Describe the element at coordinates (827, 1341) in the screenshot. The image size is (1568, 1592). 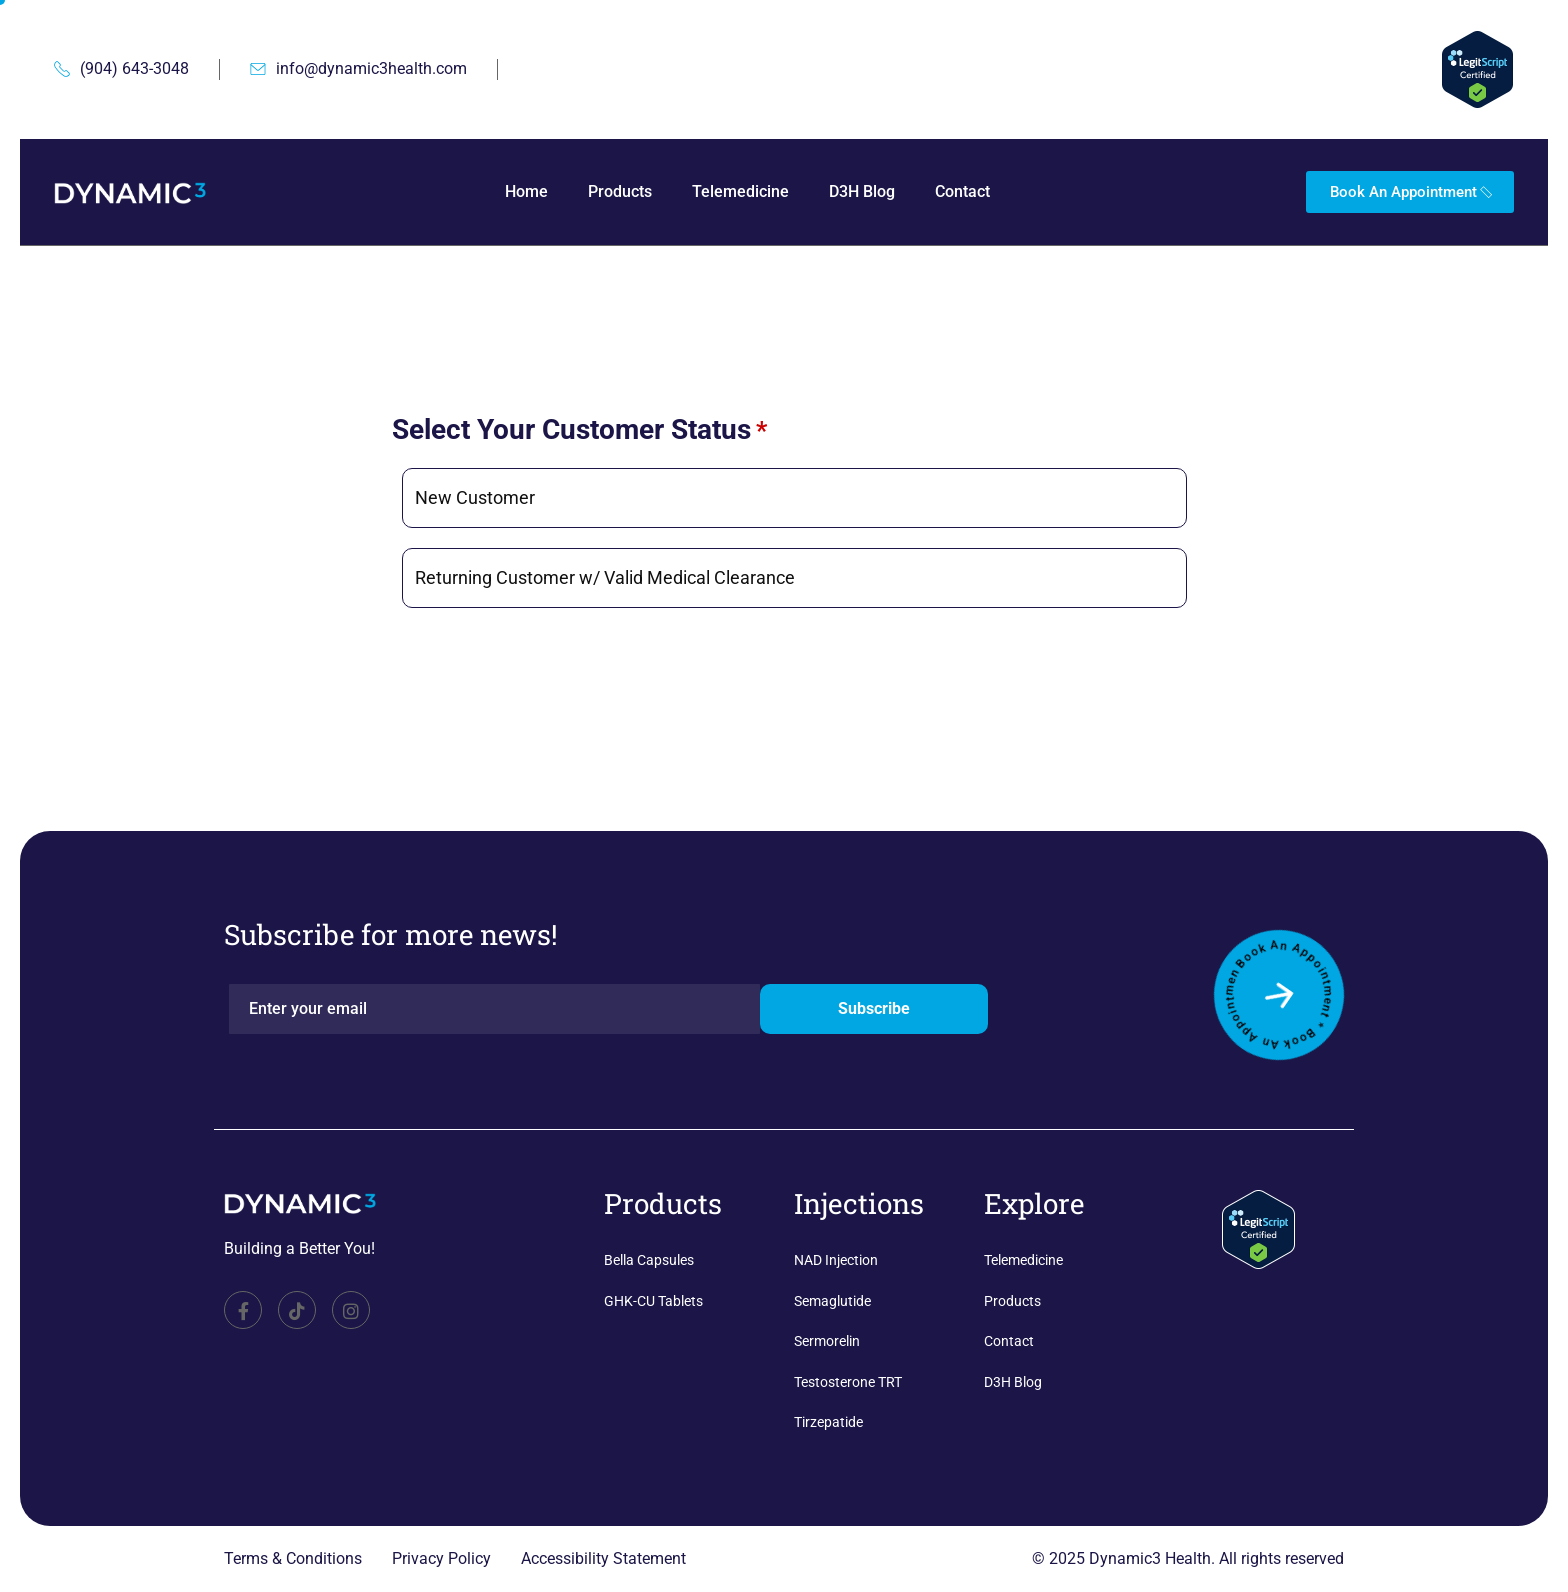
I see `Sermorelin` at that location.